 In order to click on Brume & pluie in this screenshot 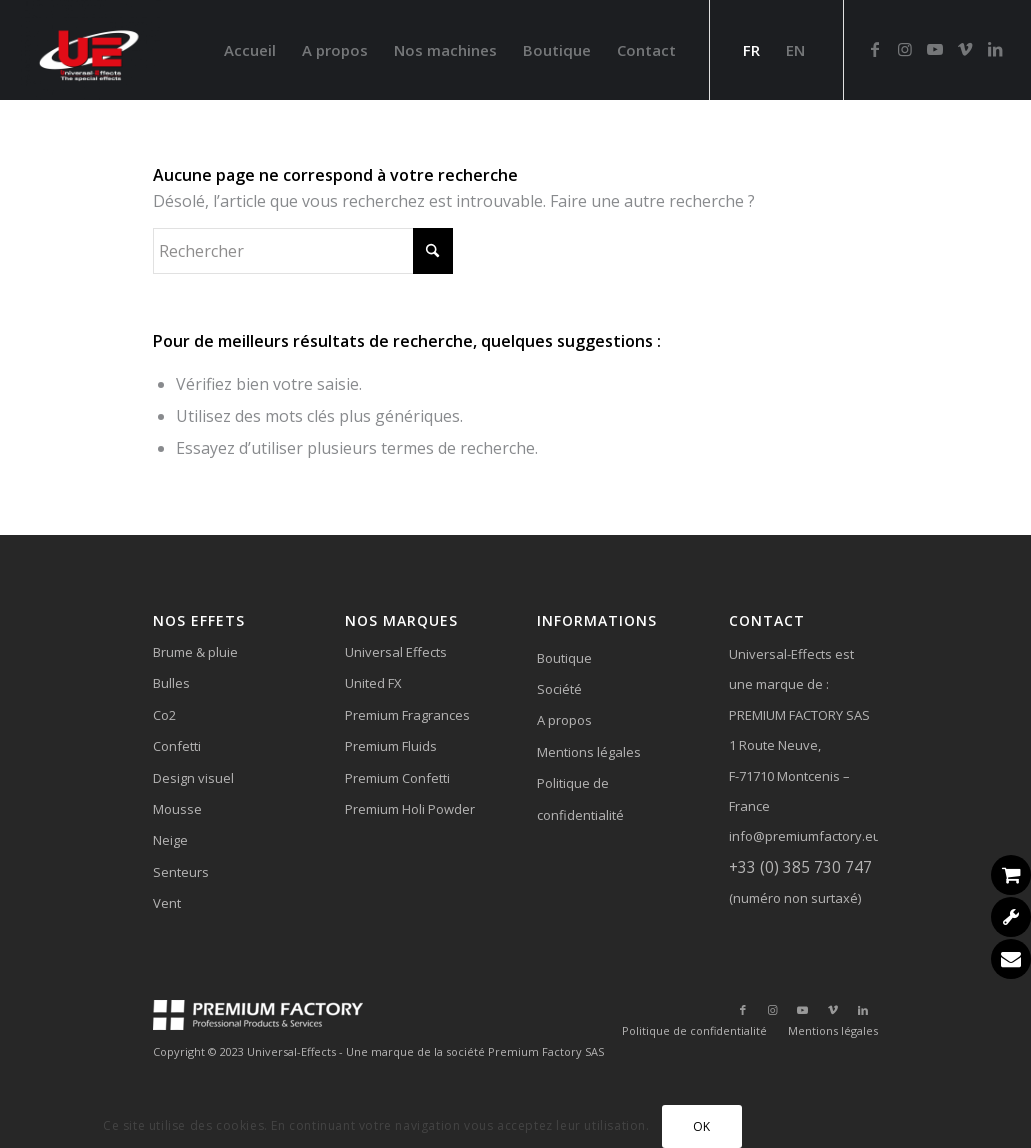, I will do `click(195, 652)`.